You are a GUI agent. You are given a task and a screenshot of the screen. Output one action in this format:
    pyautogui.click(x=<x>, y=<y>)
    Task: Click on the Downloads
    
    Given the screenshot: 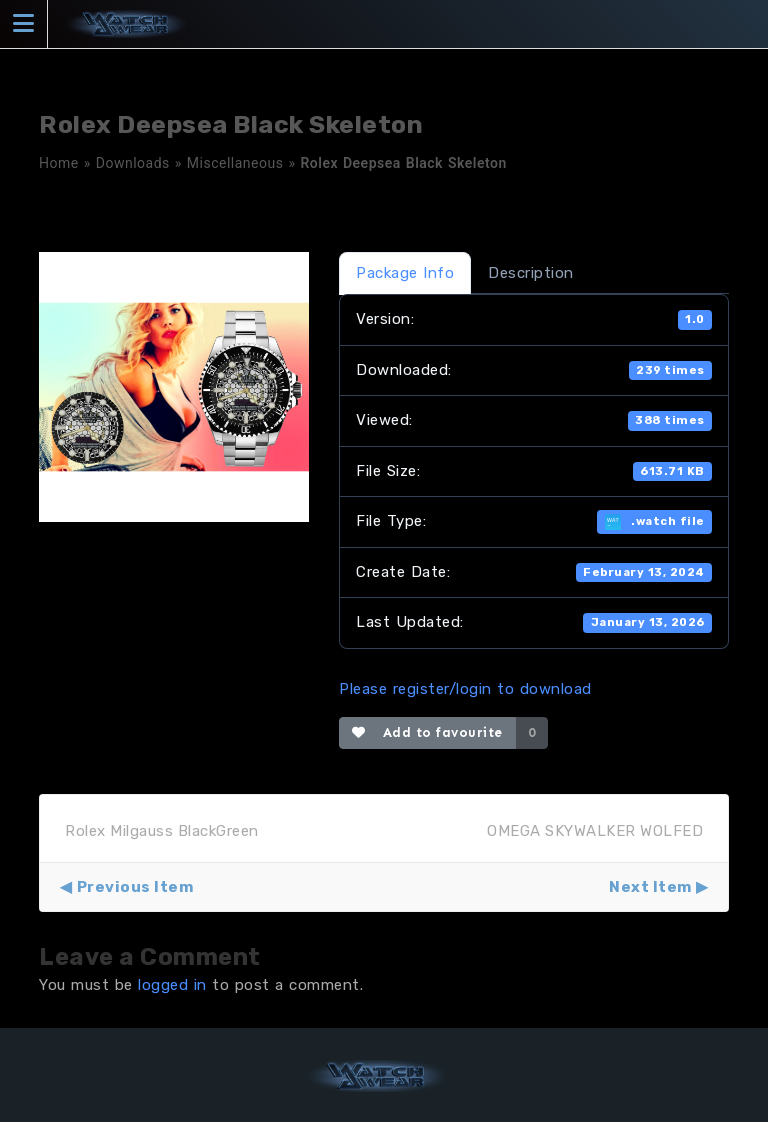 What is the action you would take?
    pyautogui.click(x=133, y=163)
    